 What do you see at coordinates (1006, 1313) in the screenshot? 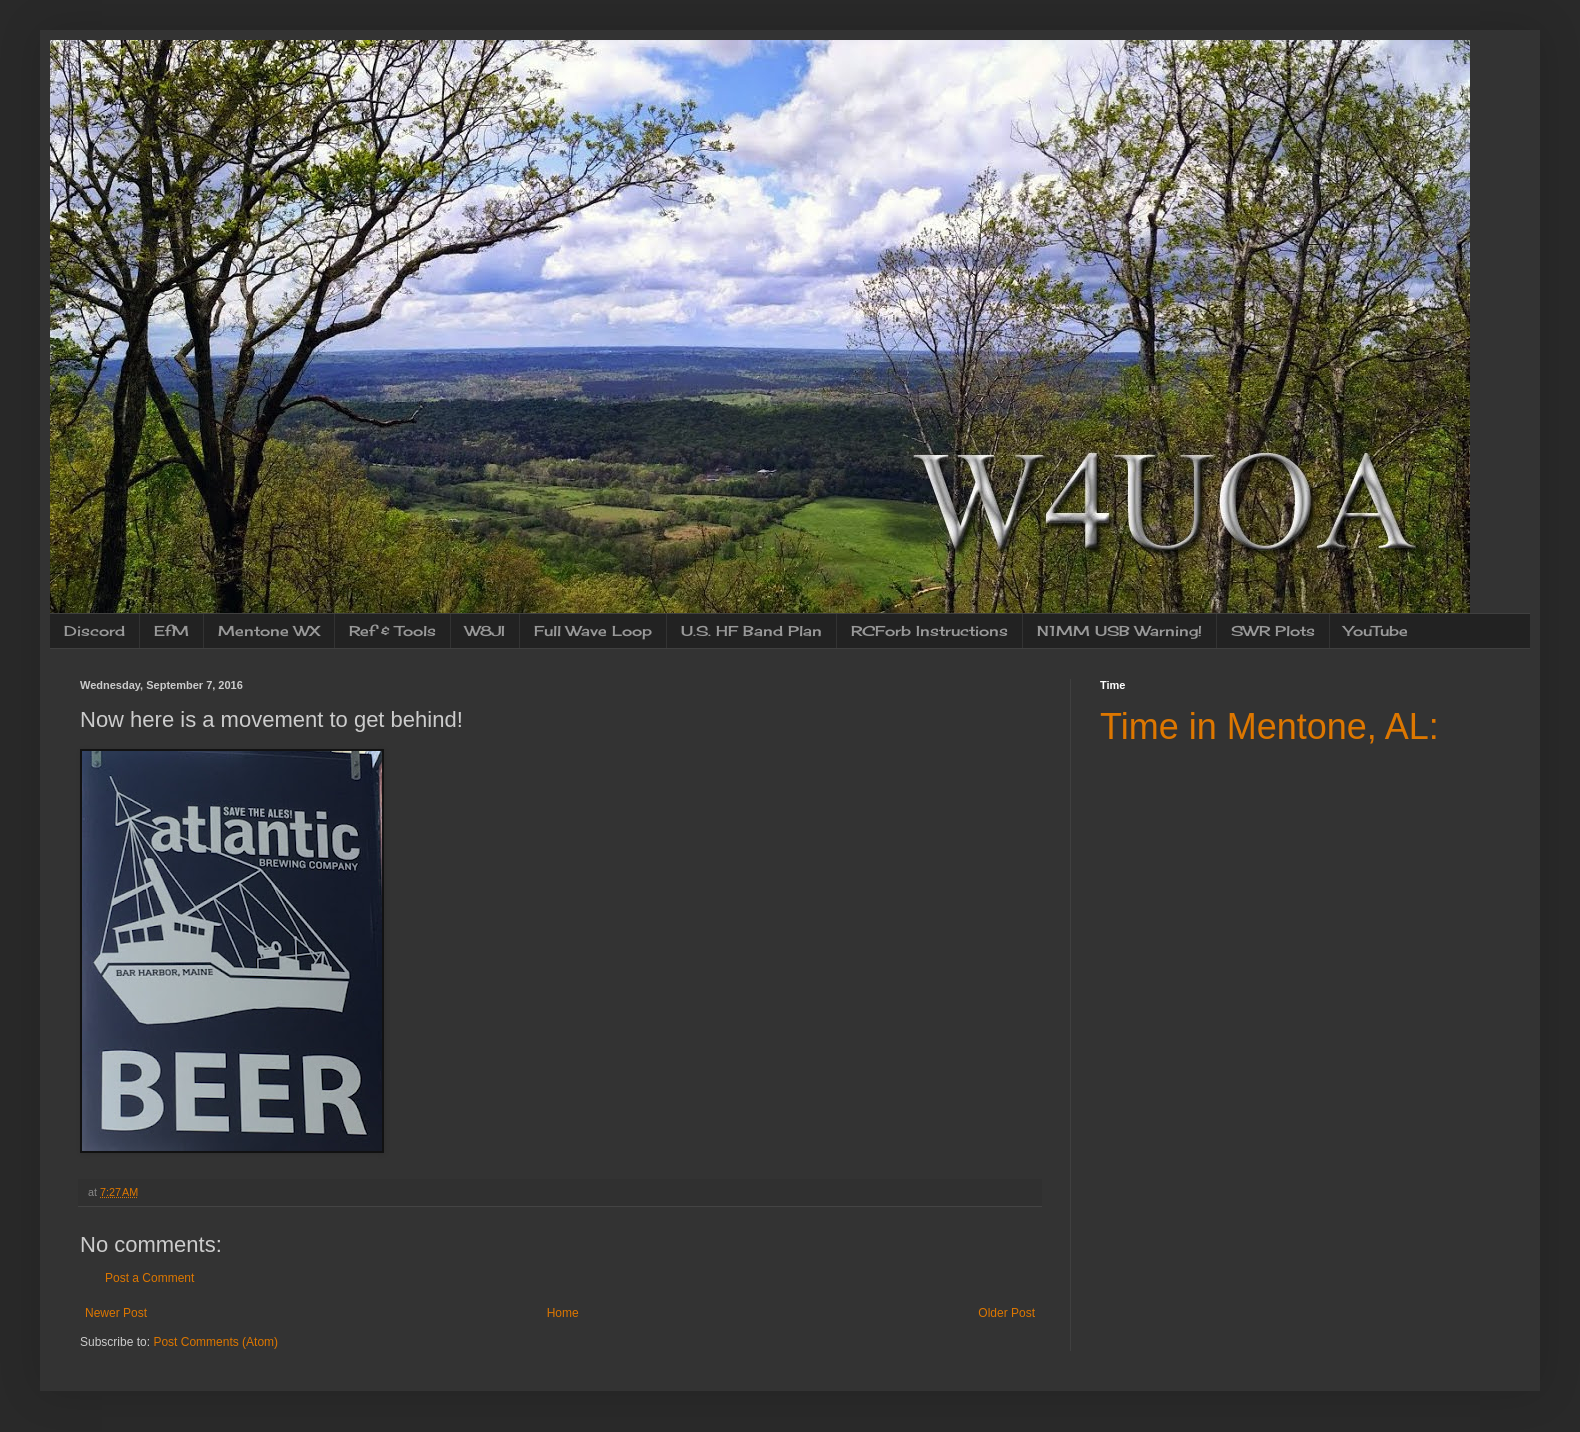
I see `Older Post` at bounding box center [1006, 1313].